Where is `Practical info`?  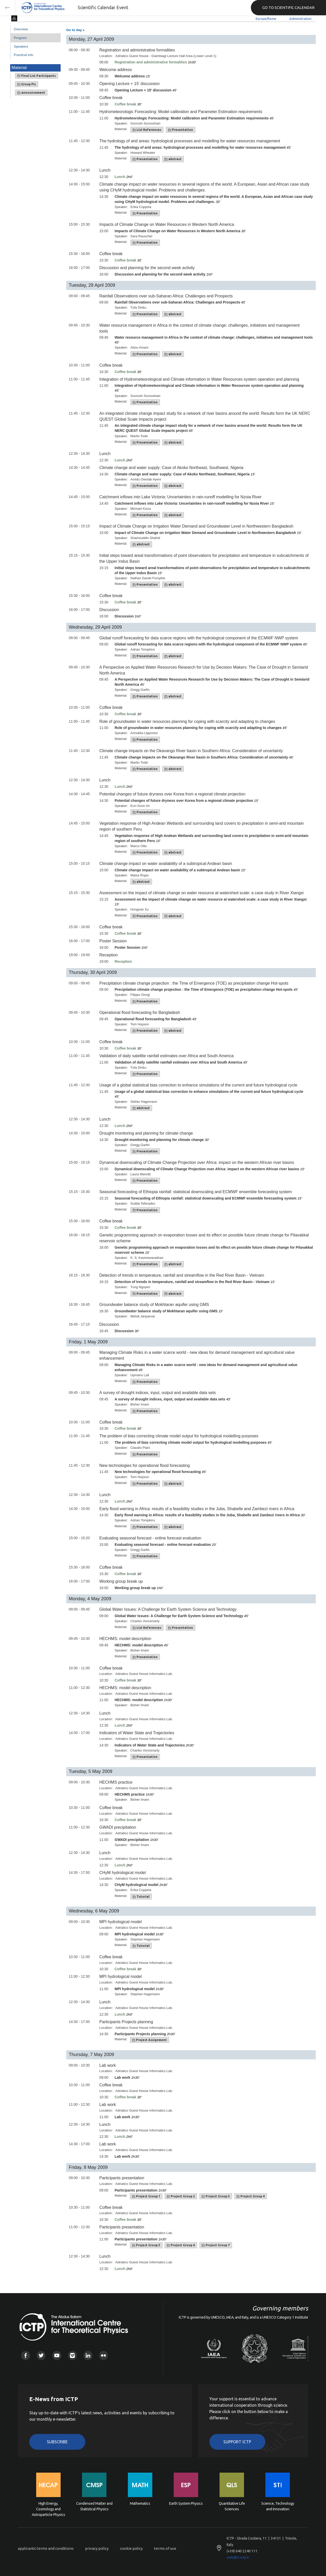
Practical info is located at coordinates (23, 55).